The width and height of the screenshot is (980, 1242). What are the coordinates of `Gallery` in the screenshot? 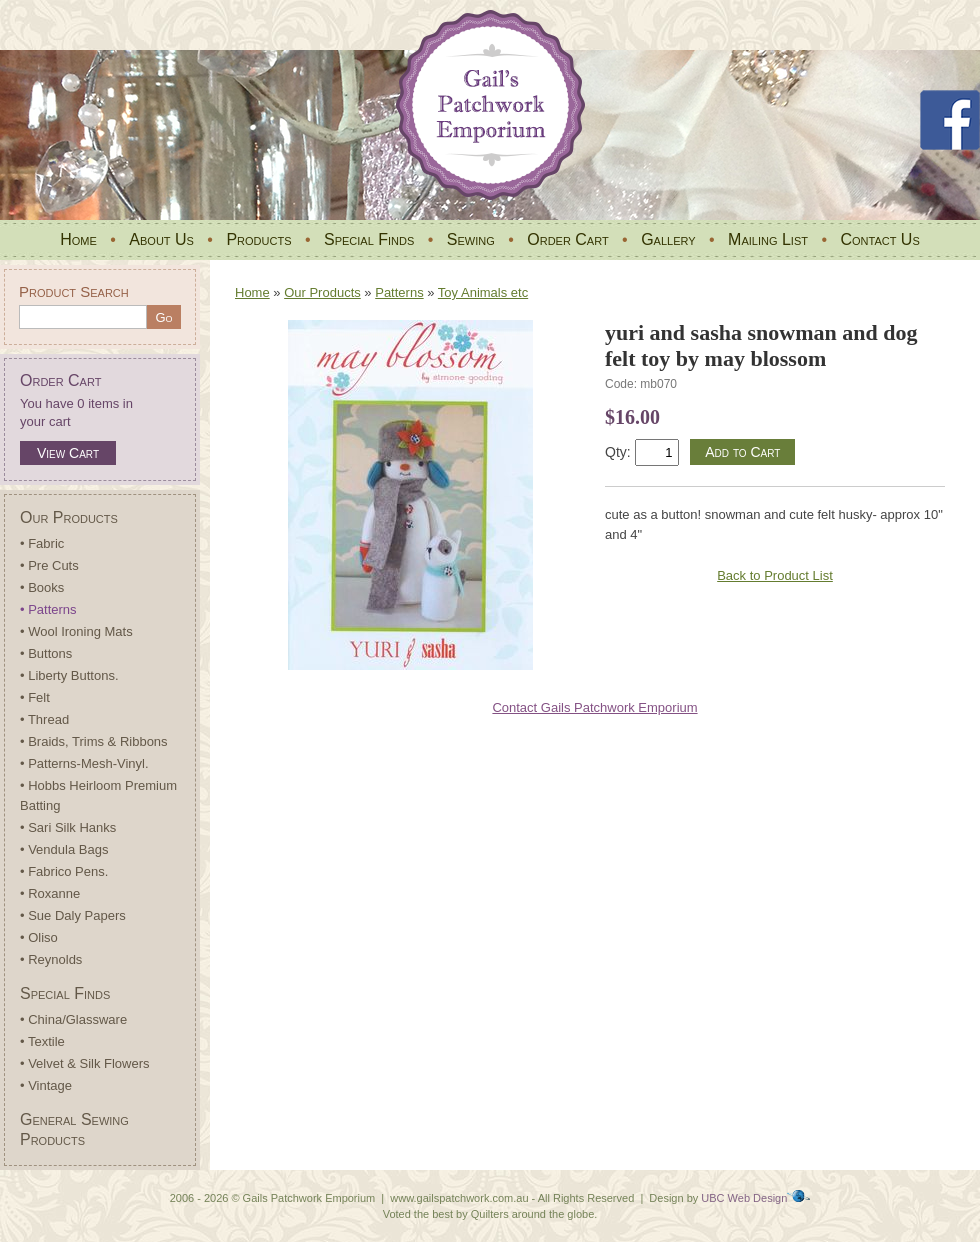 It's located at (668, 239).